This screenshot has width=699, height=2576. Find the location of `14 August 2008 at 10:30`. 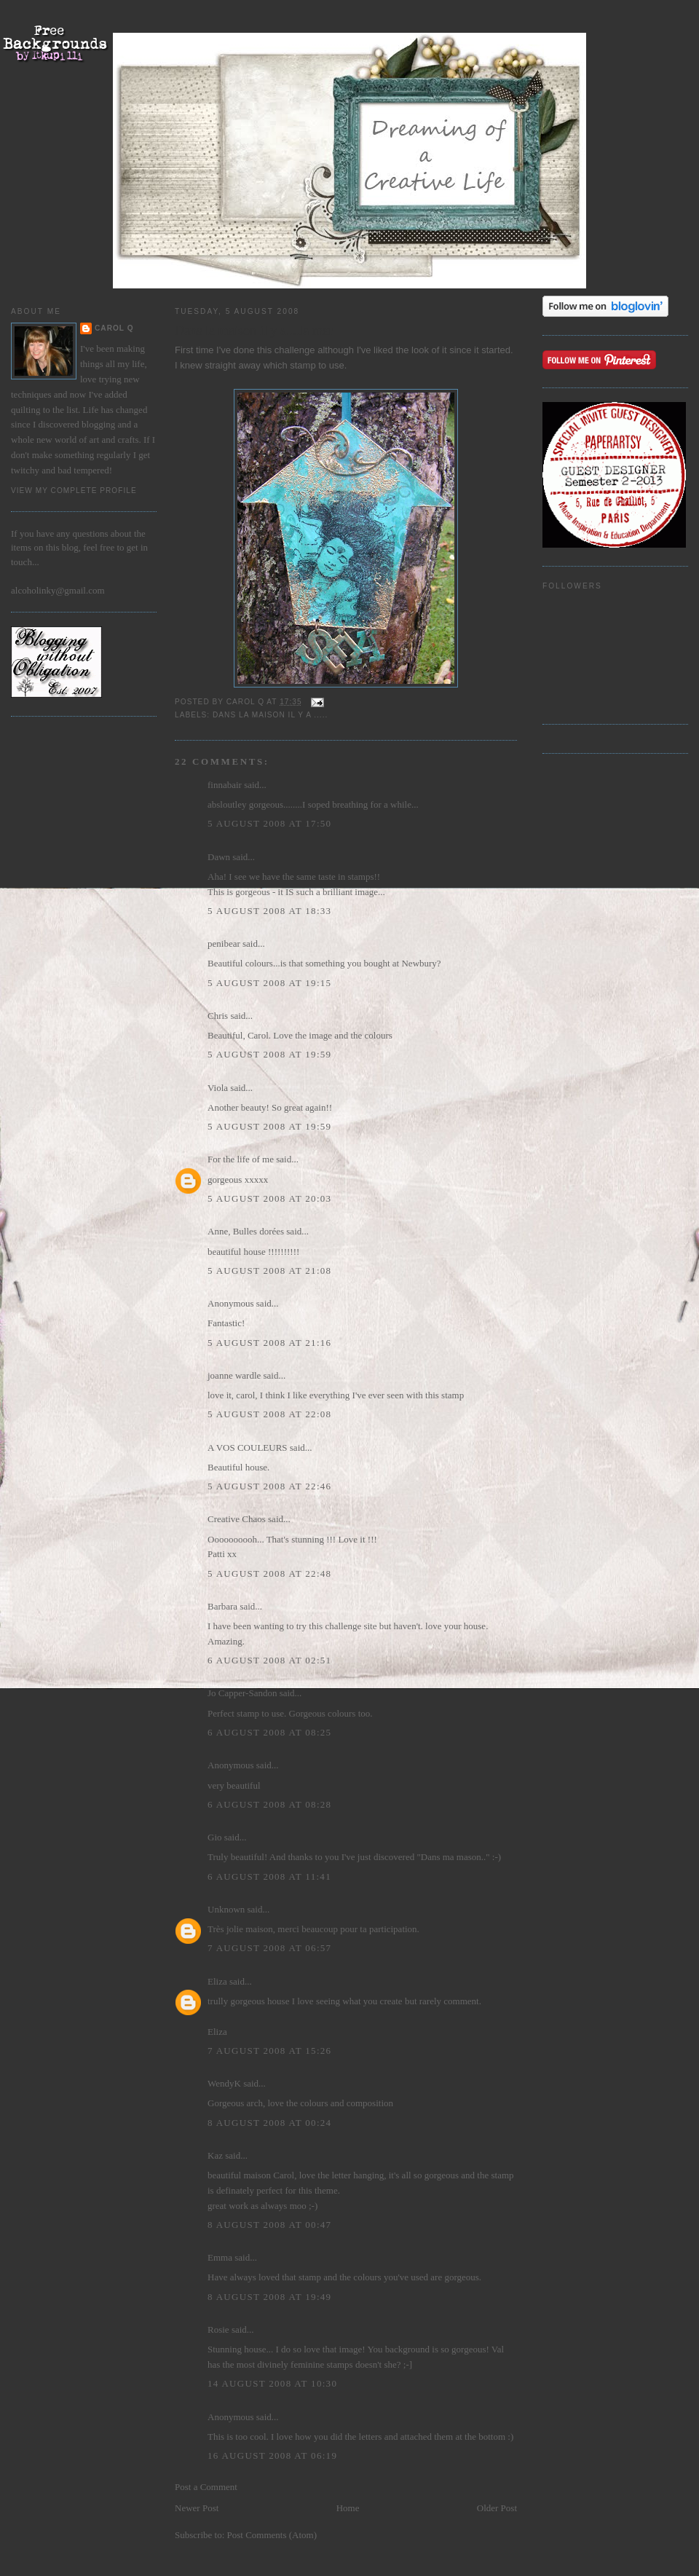

14 August 2008 at 10:30 is located at coordinates (272, 2383).